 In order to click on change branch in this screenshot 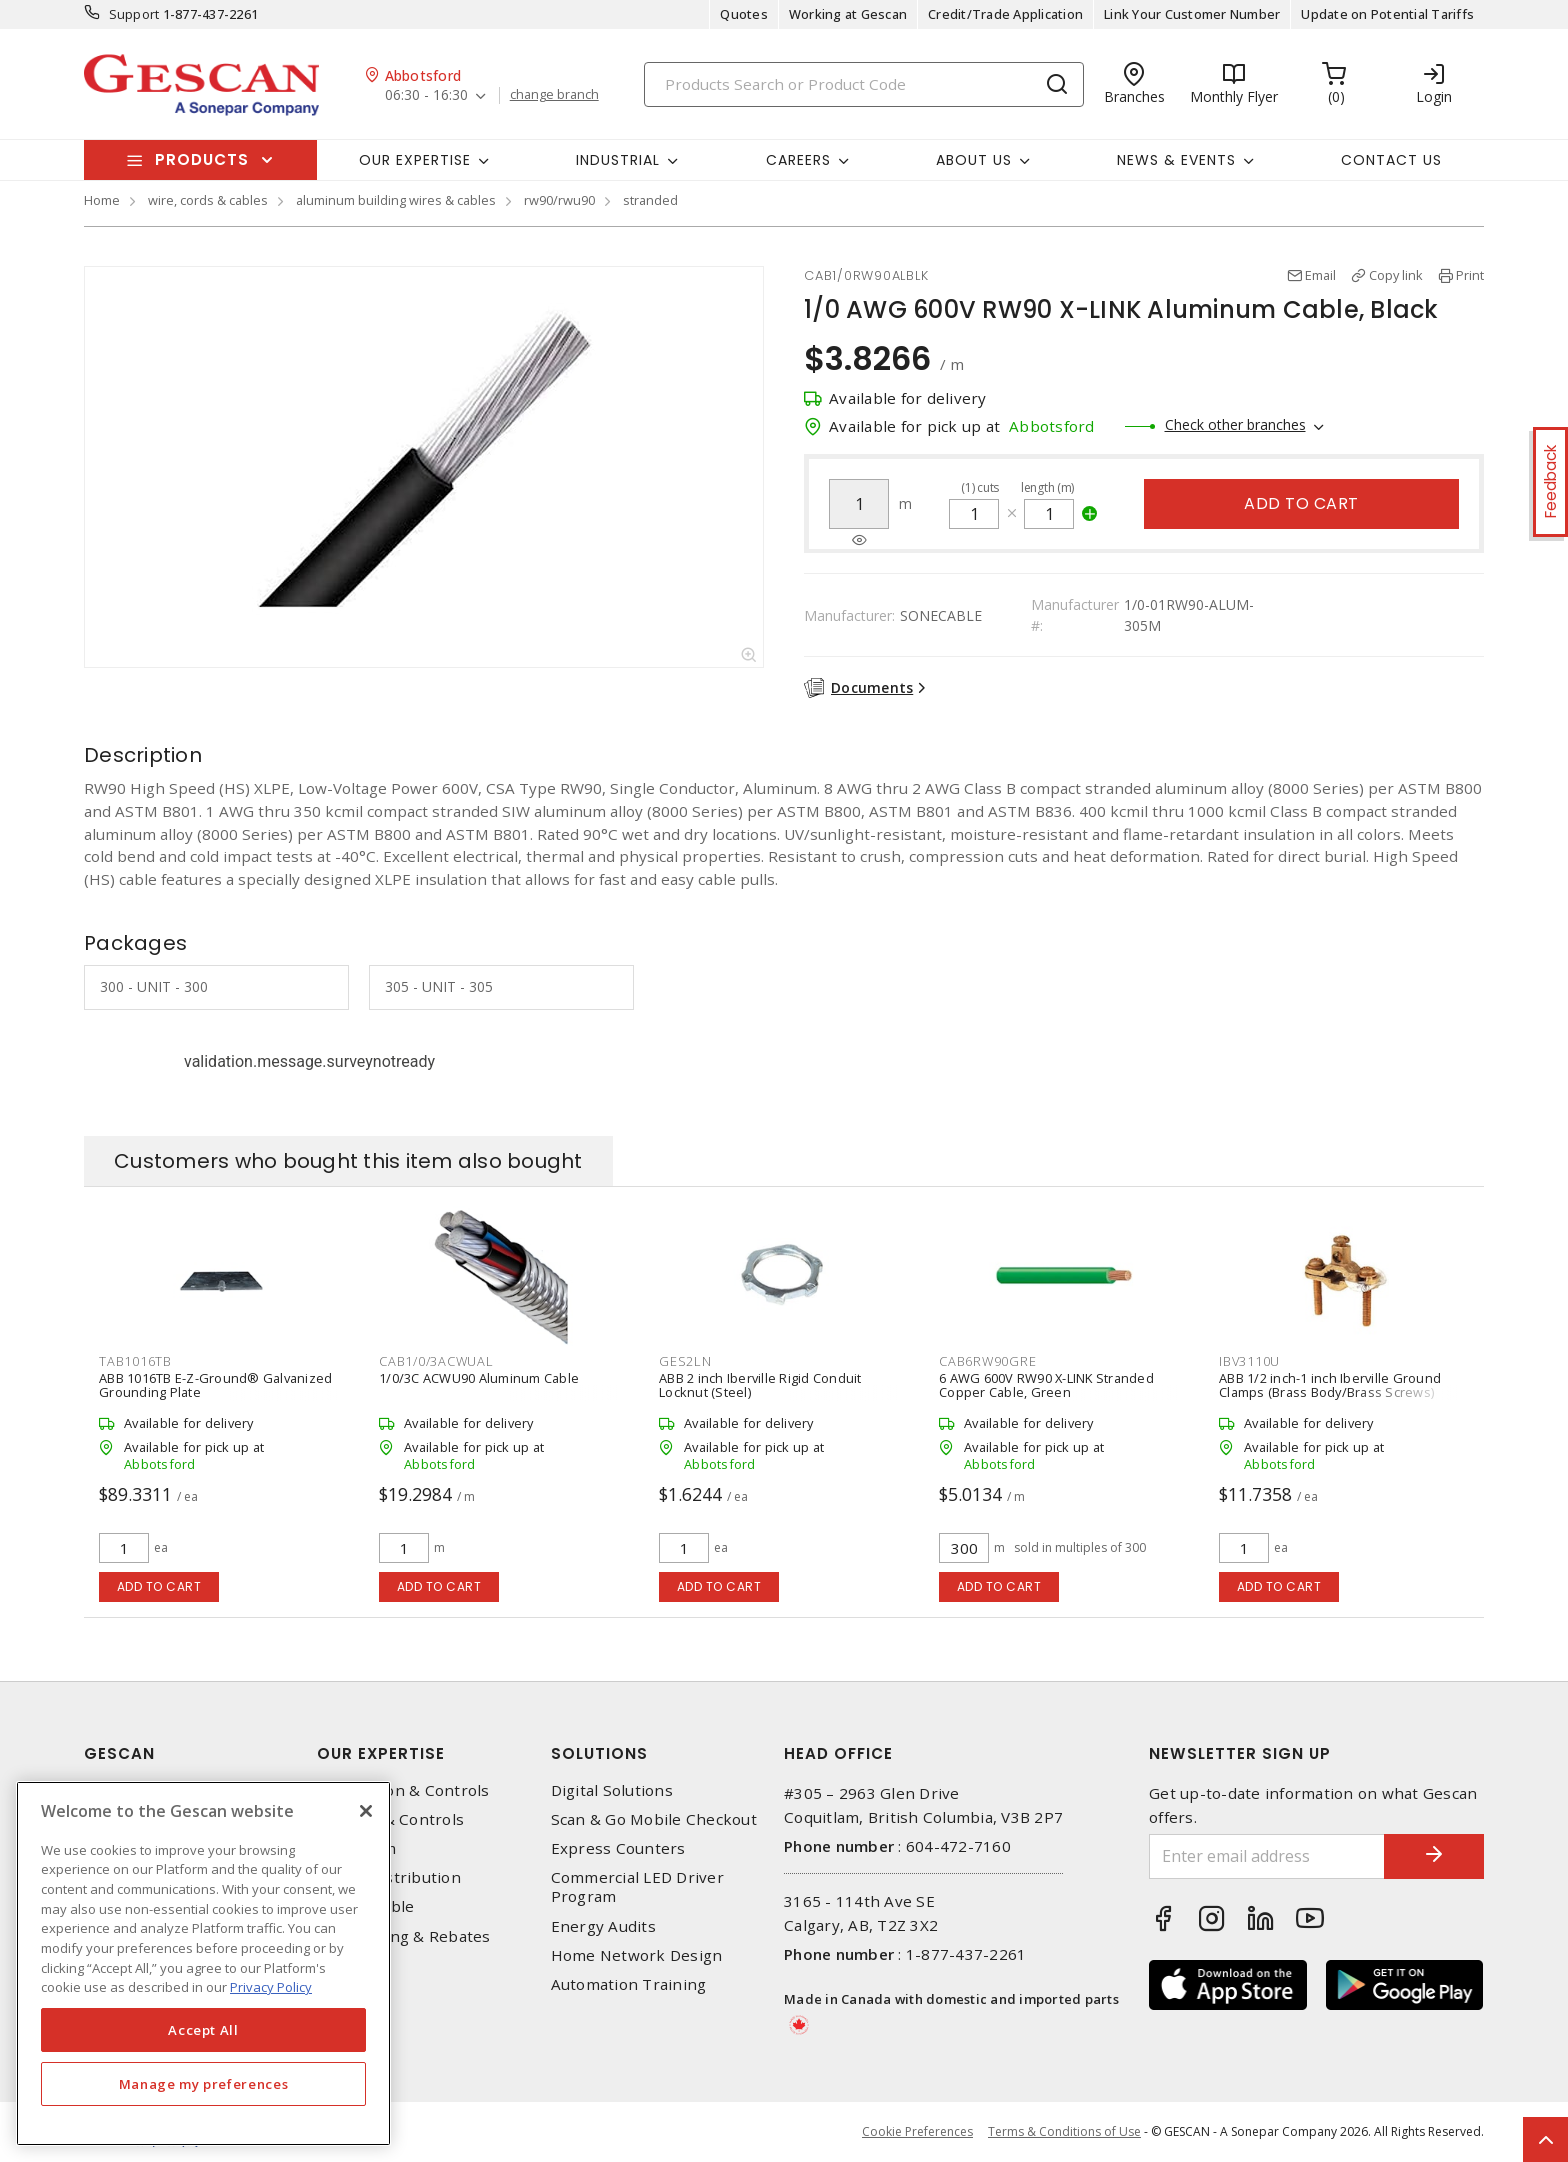, I will do `click(554, 95)`.